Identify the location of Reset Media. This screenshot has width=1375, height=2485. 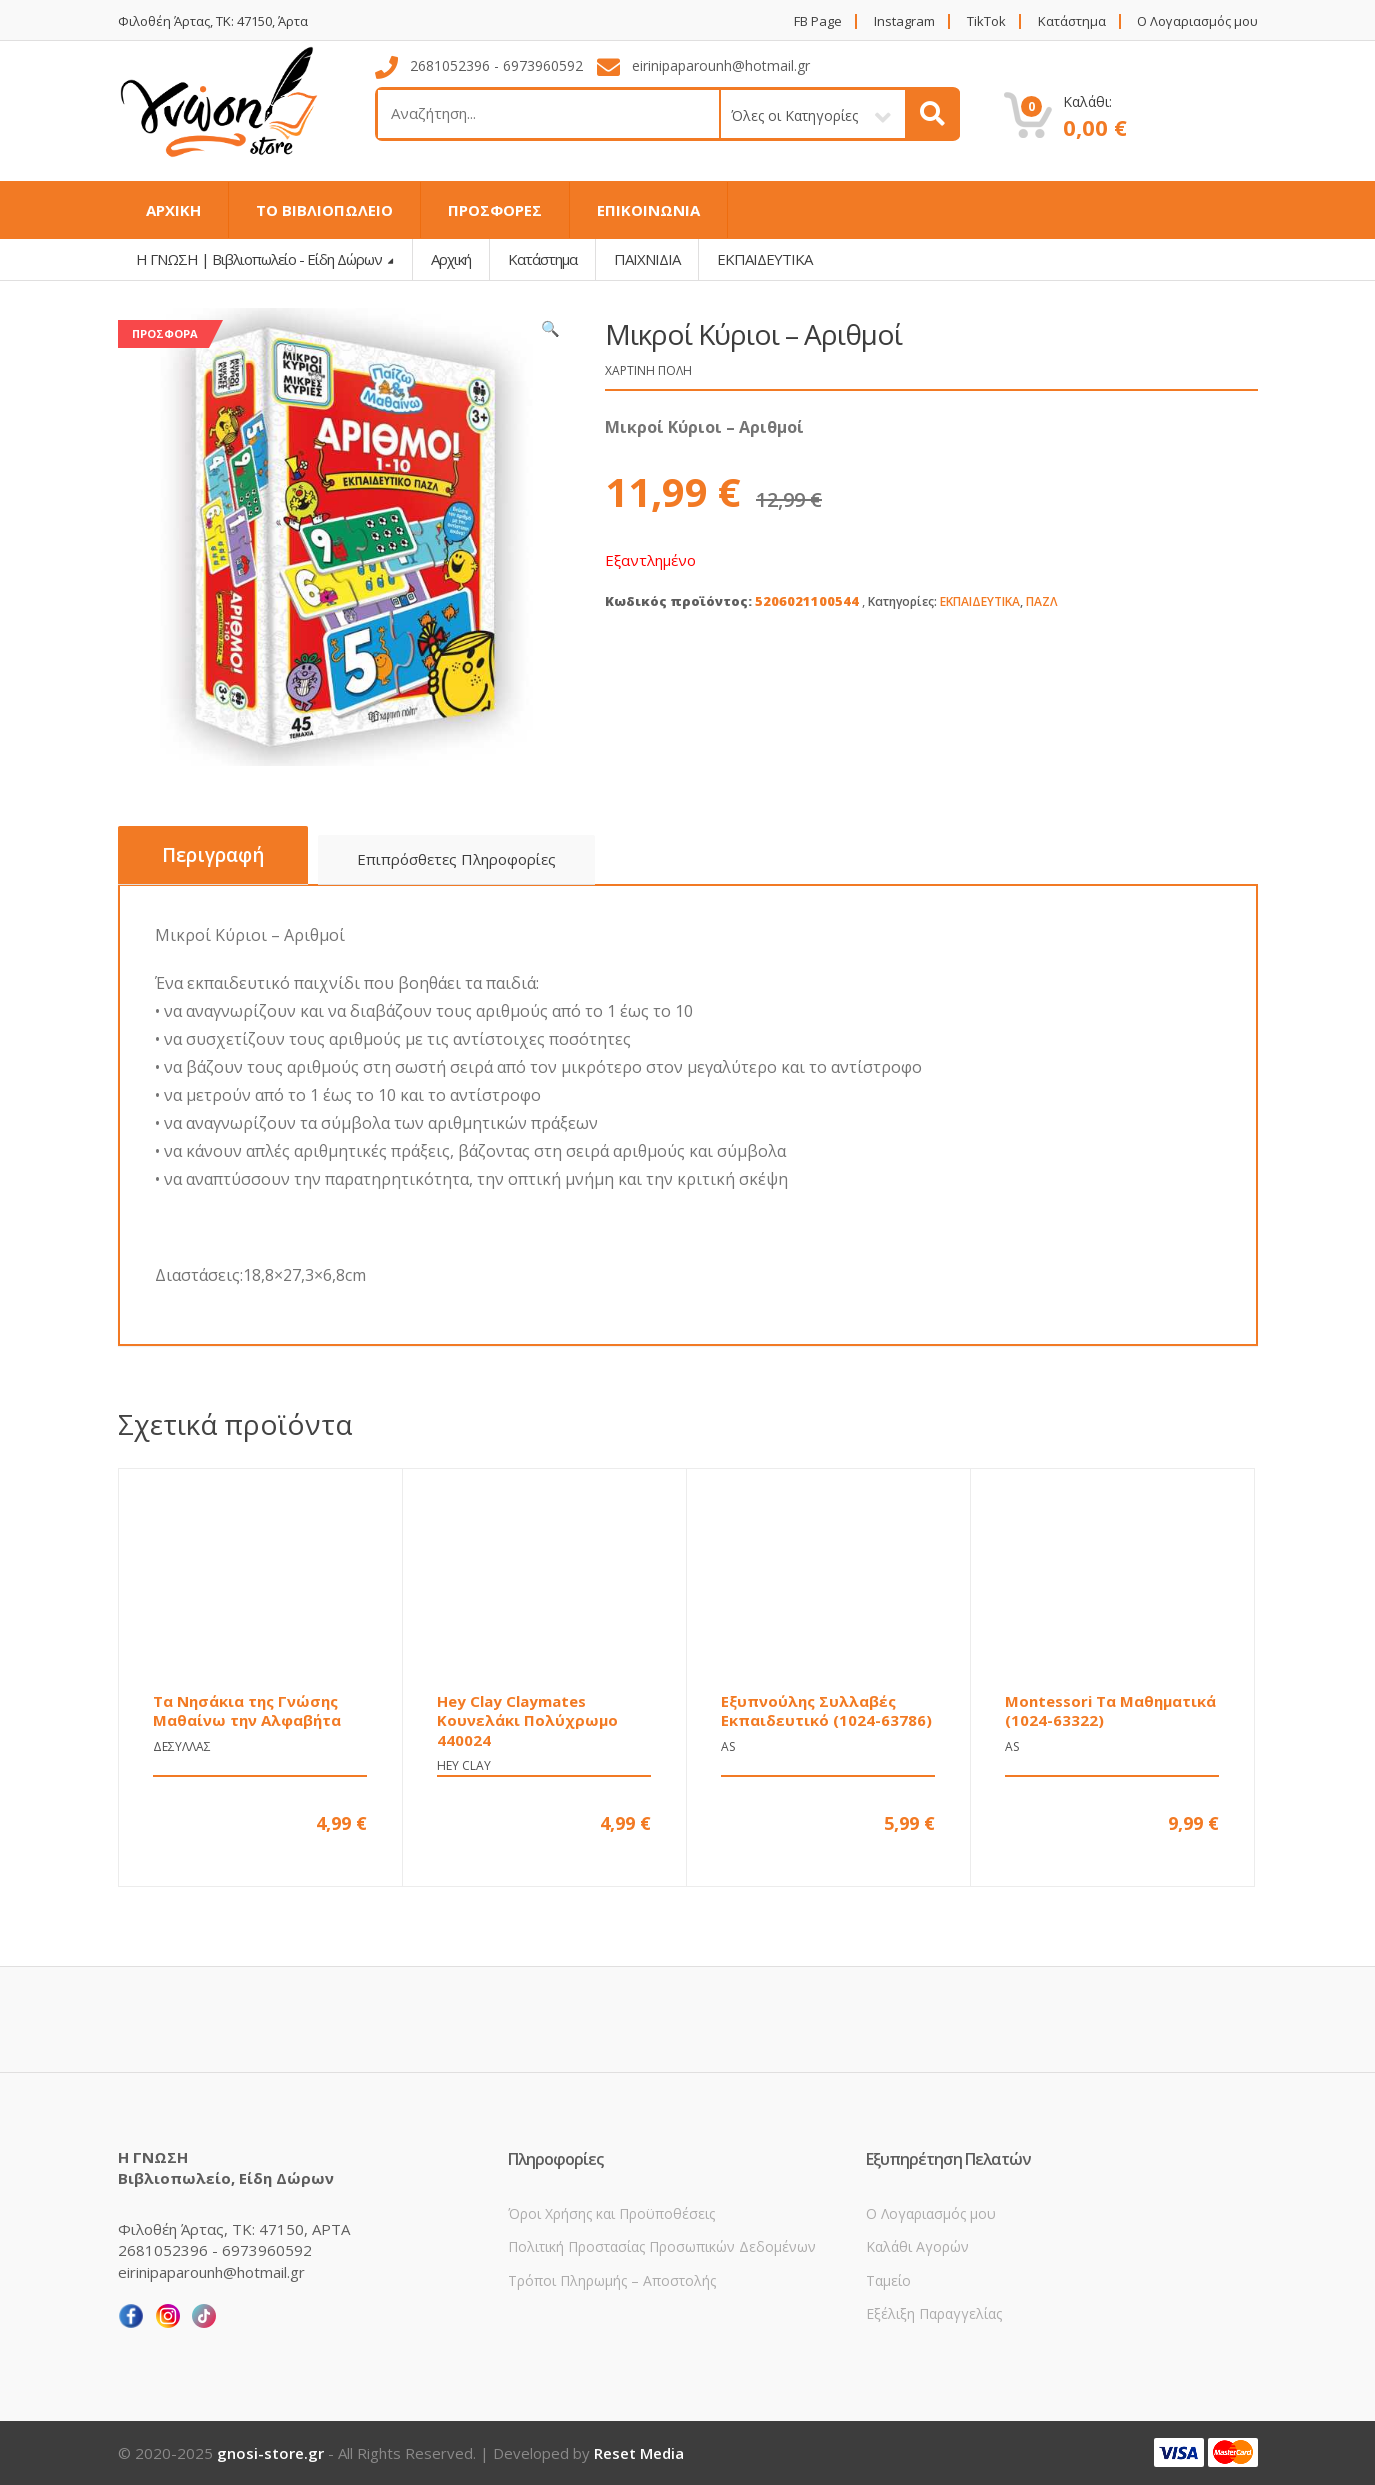
(639, 2453).